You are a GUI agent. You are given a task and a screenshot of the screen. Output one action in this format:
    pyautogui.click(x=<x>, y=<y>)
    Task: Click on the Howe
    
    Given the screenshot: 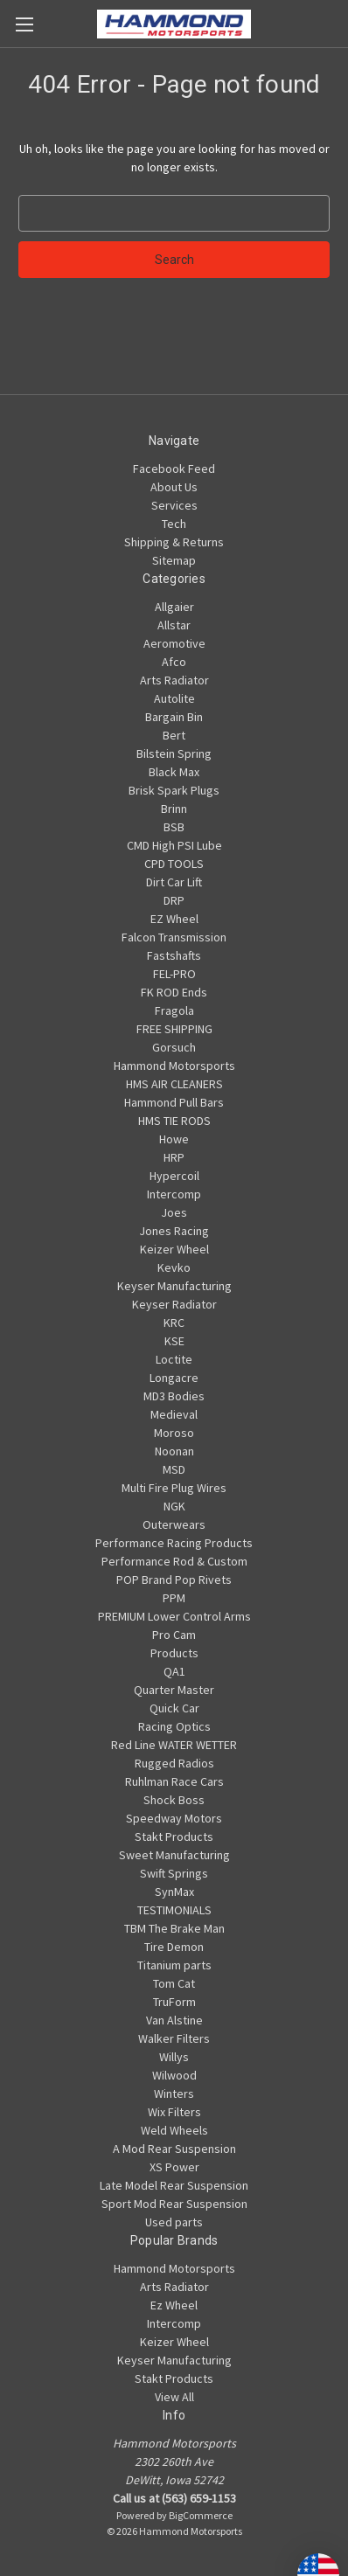 What is the action you would take?
    pyautogui.click(x=174, y=1139)
    